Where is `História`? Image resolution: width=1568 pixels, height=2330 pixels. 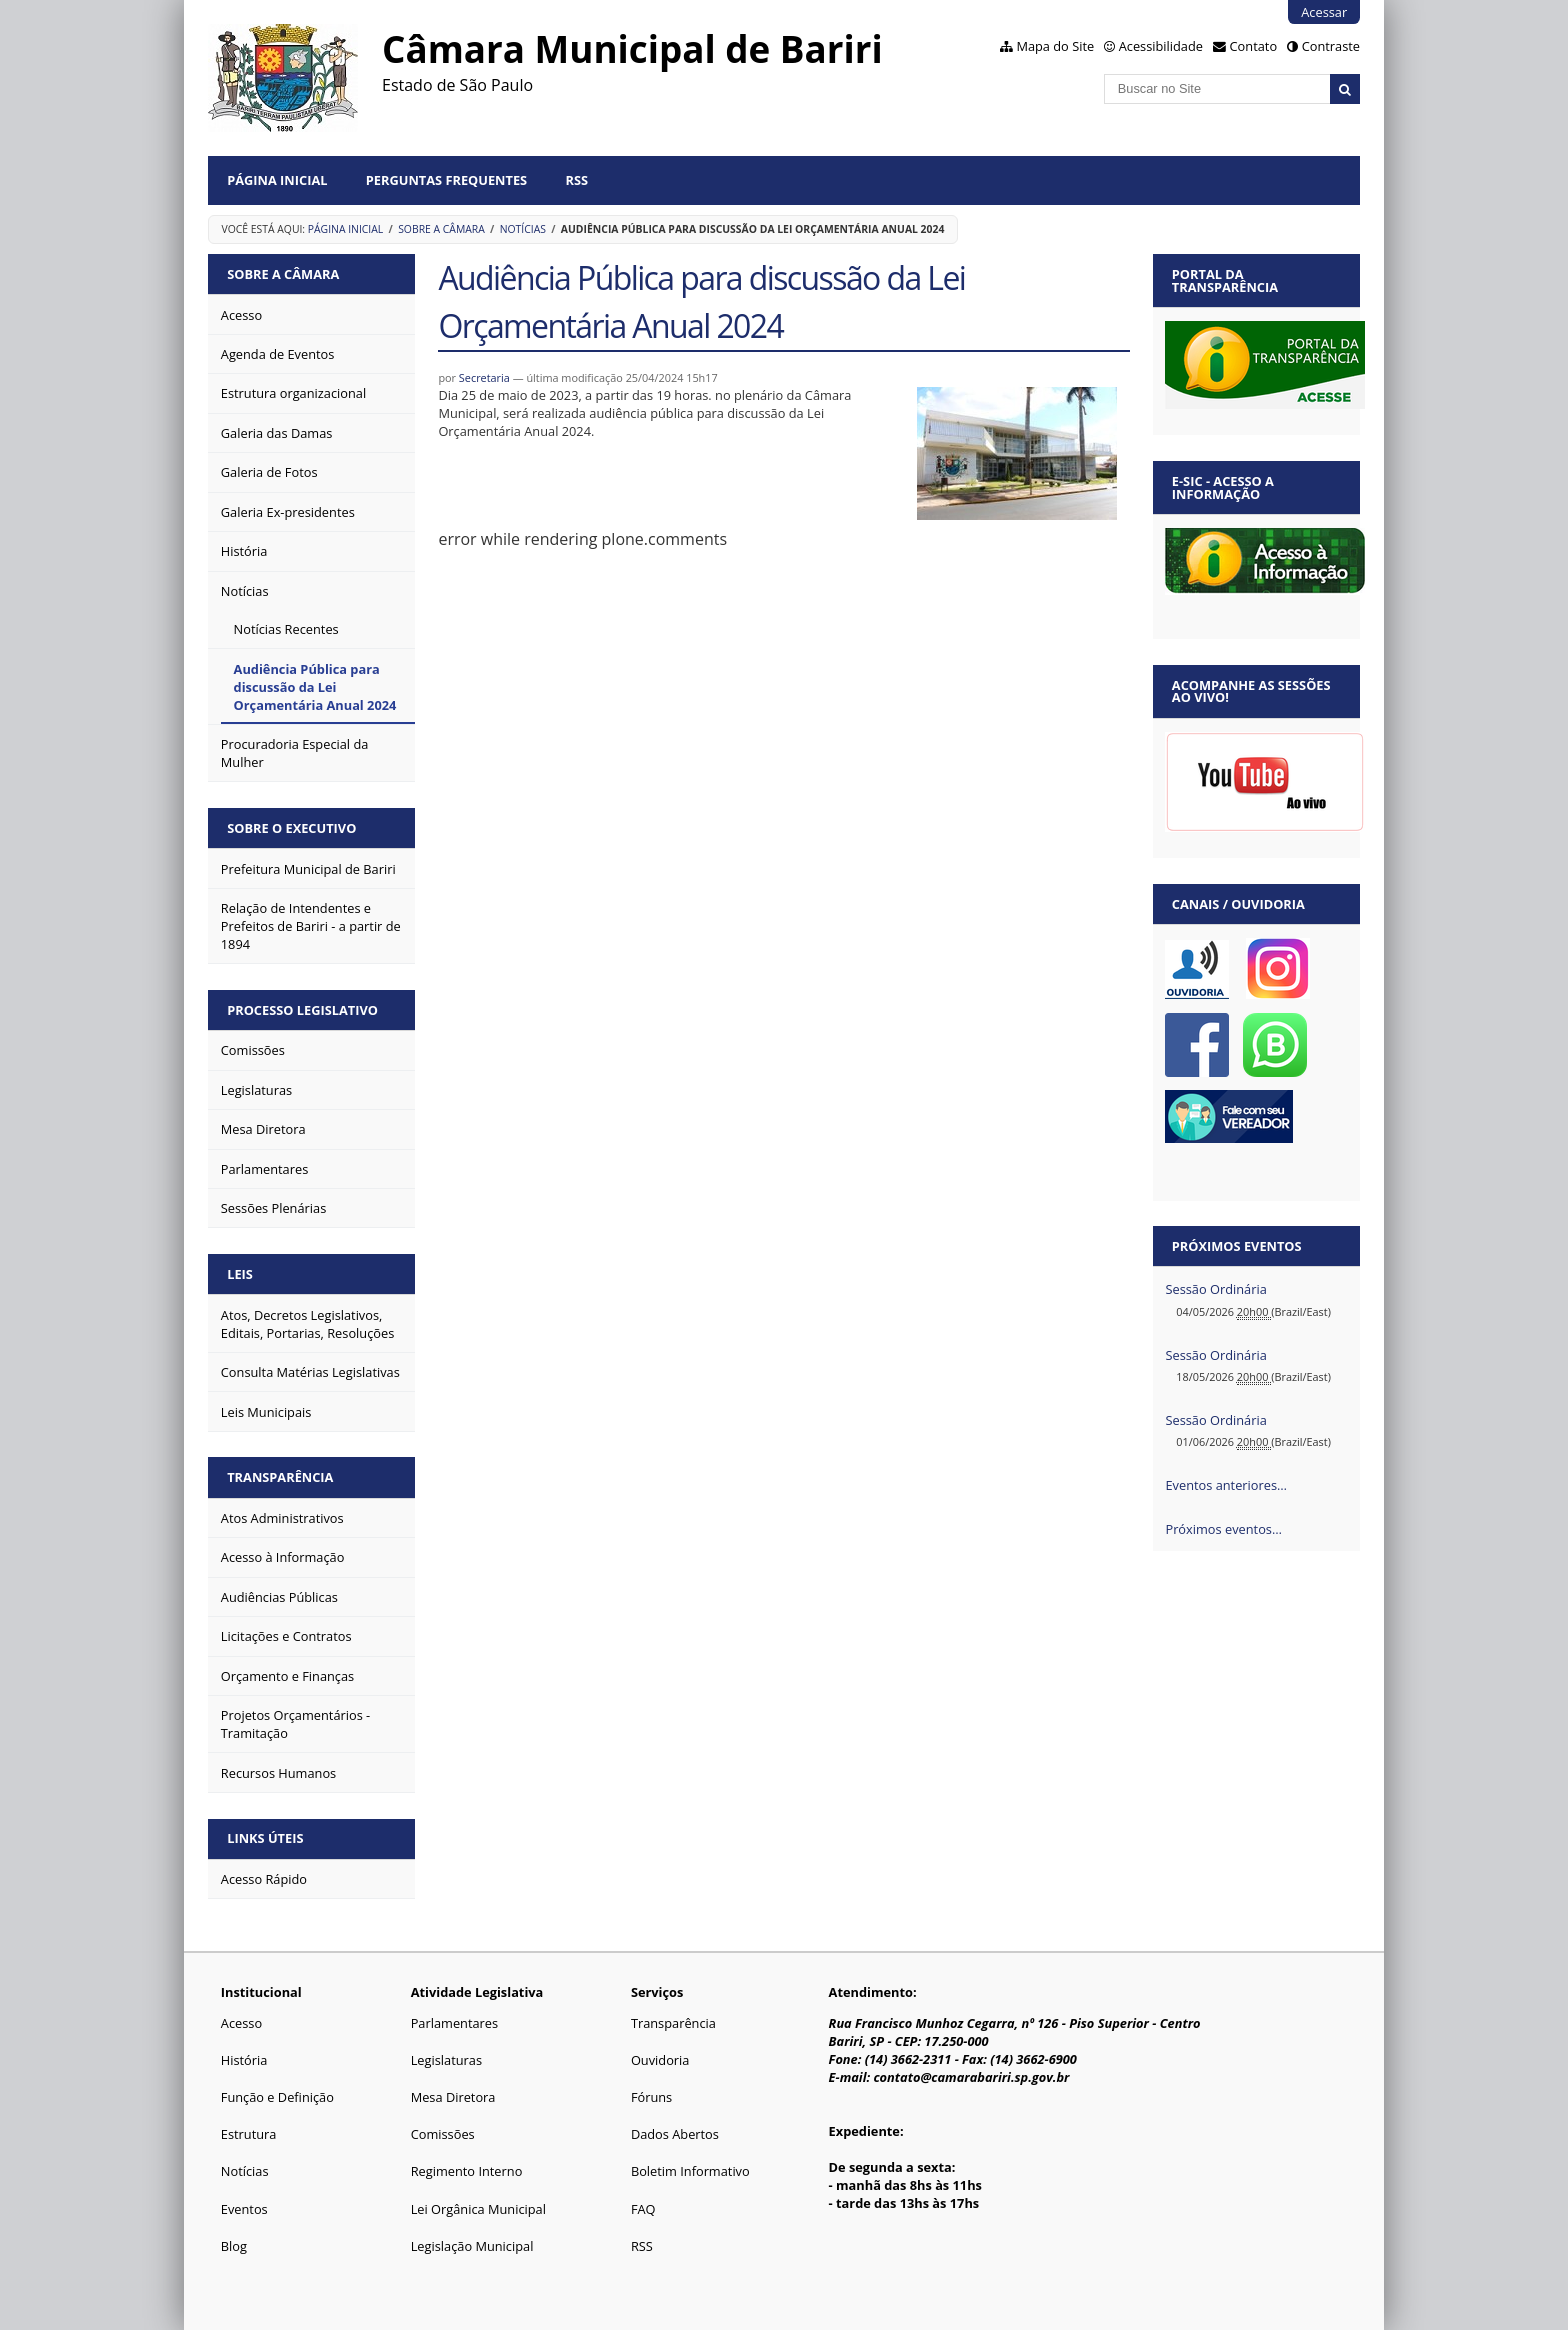
História is located at coordinates (244, 2060).